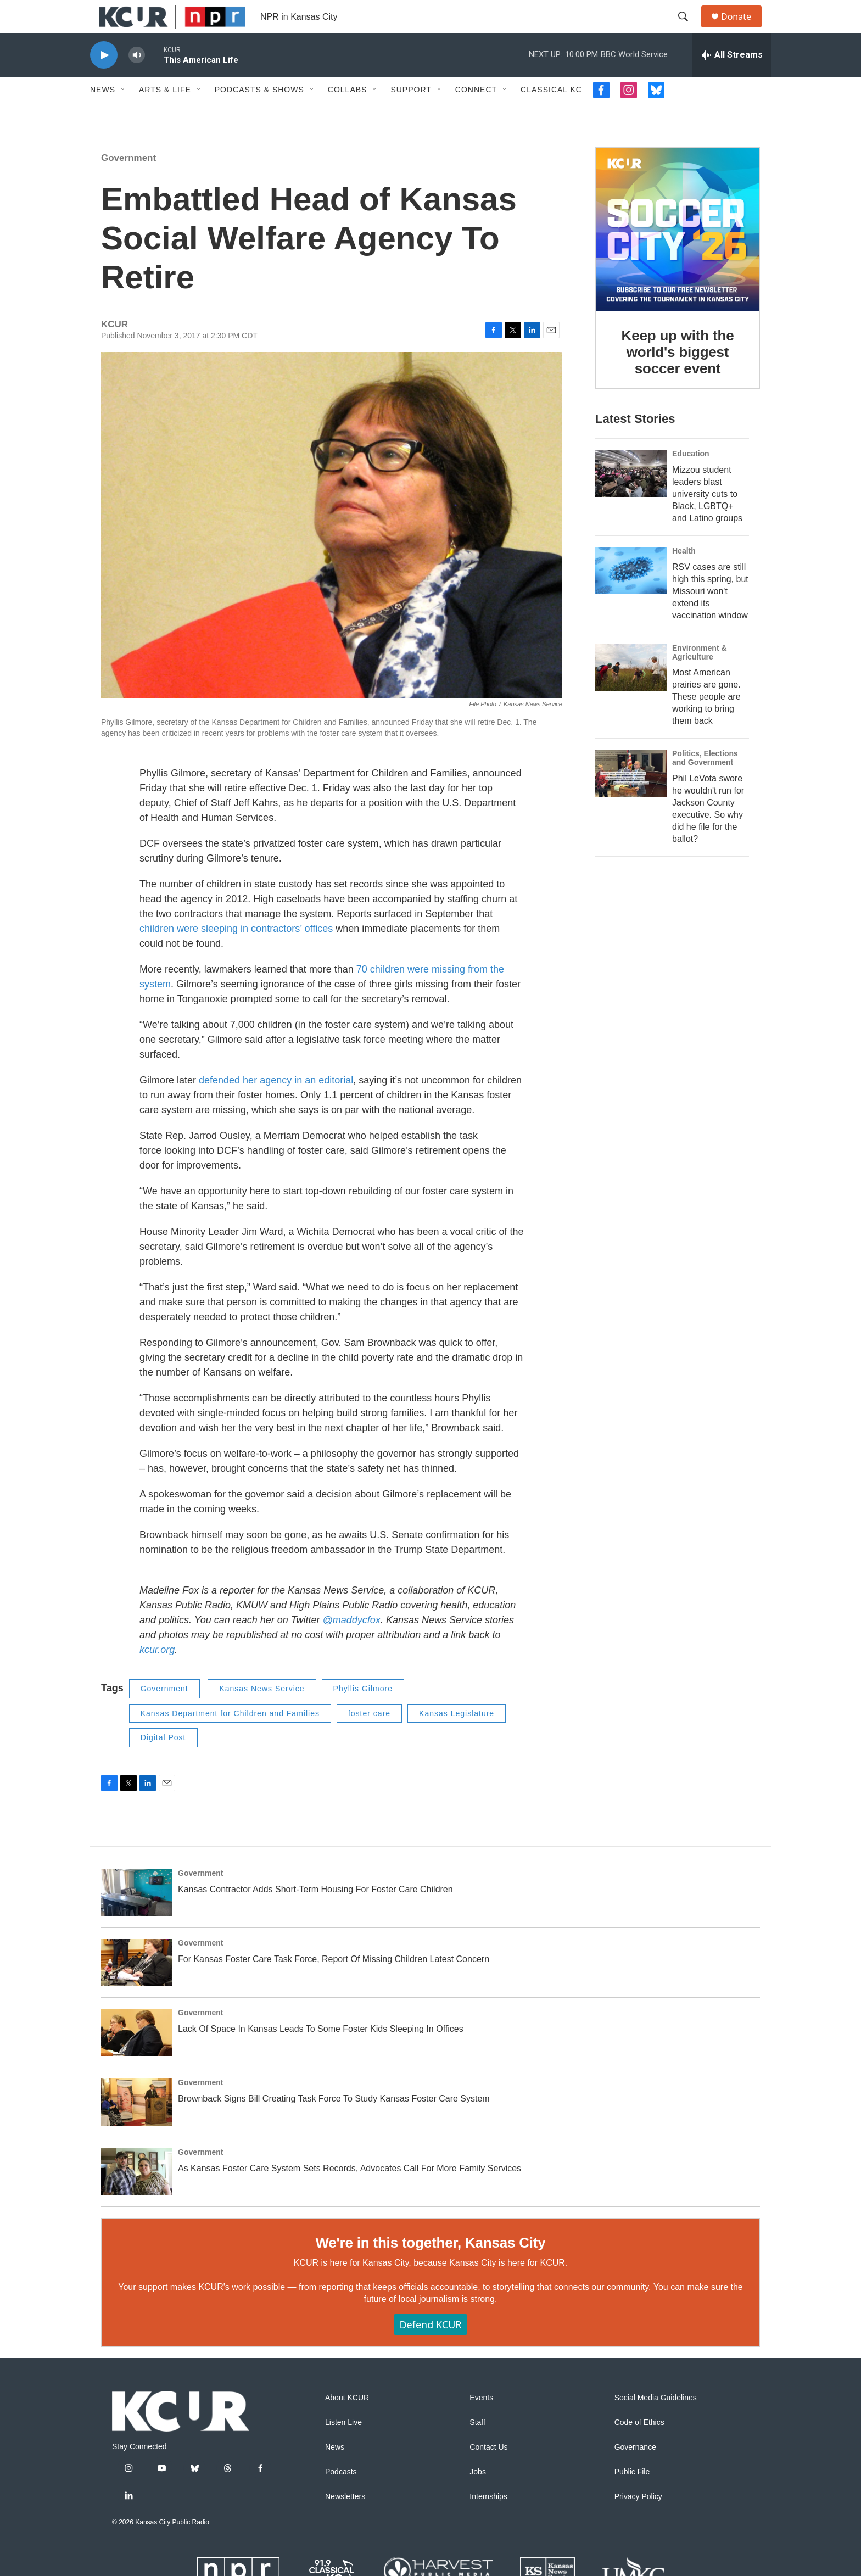 The width and height of the screenshot is (861, 2576). I want to click on [Keep up with the world's biggest soccer event], so click(677, 254).